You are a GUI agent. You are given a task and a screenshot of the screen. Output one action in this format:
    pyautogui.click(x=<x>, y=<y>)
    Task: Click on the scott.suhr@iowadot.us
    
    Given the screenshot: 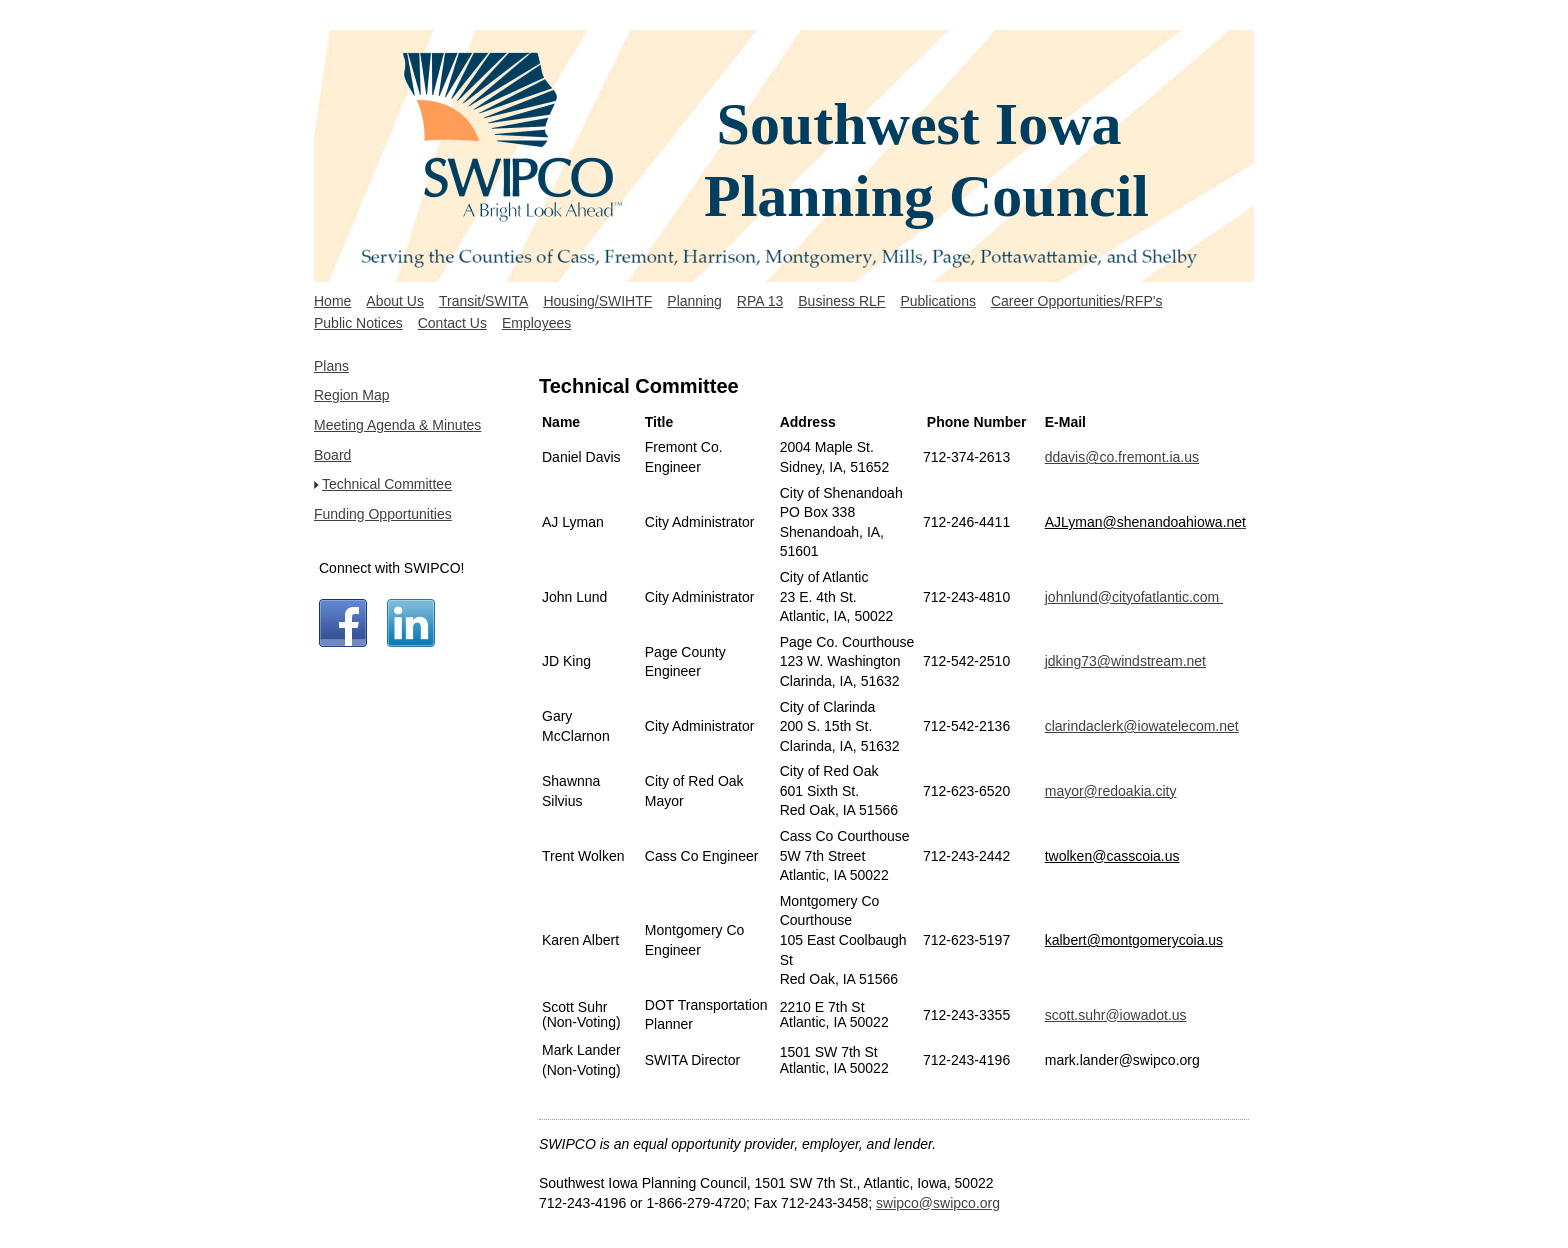 What is the action you would take?
    pyautogui.click(x=1116, y=1015)
    